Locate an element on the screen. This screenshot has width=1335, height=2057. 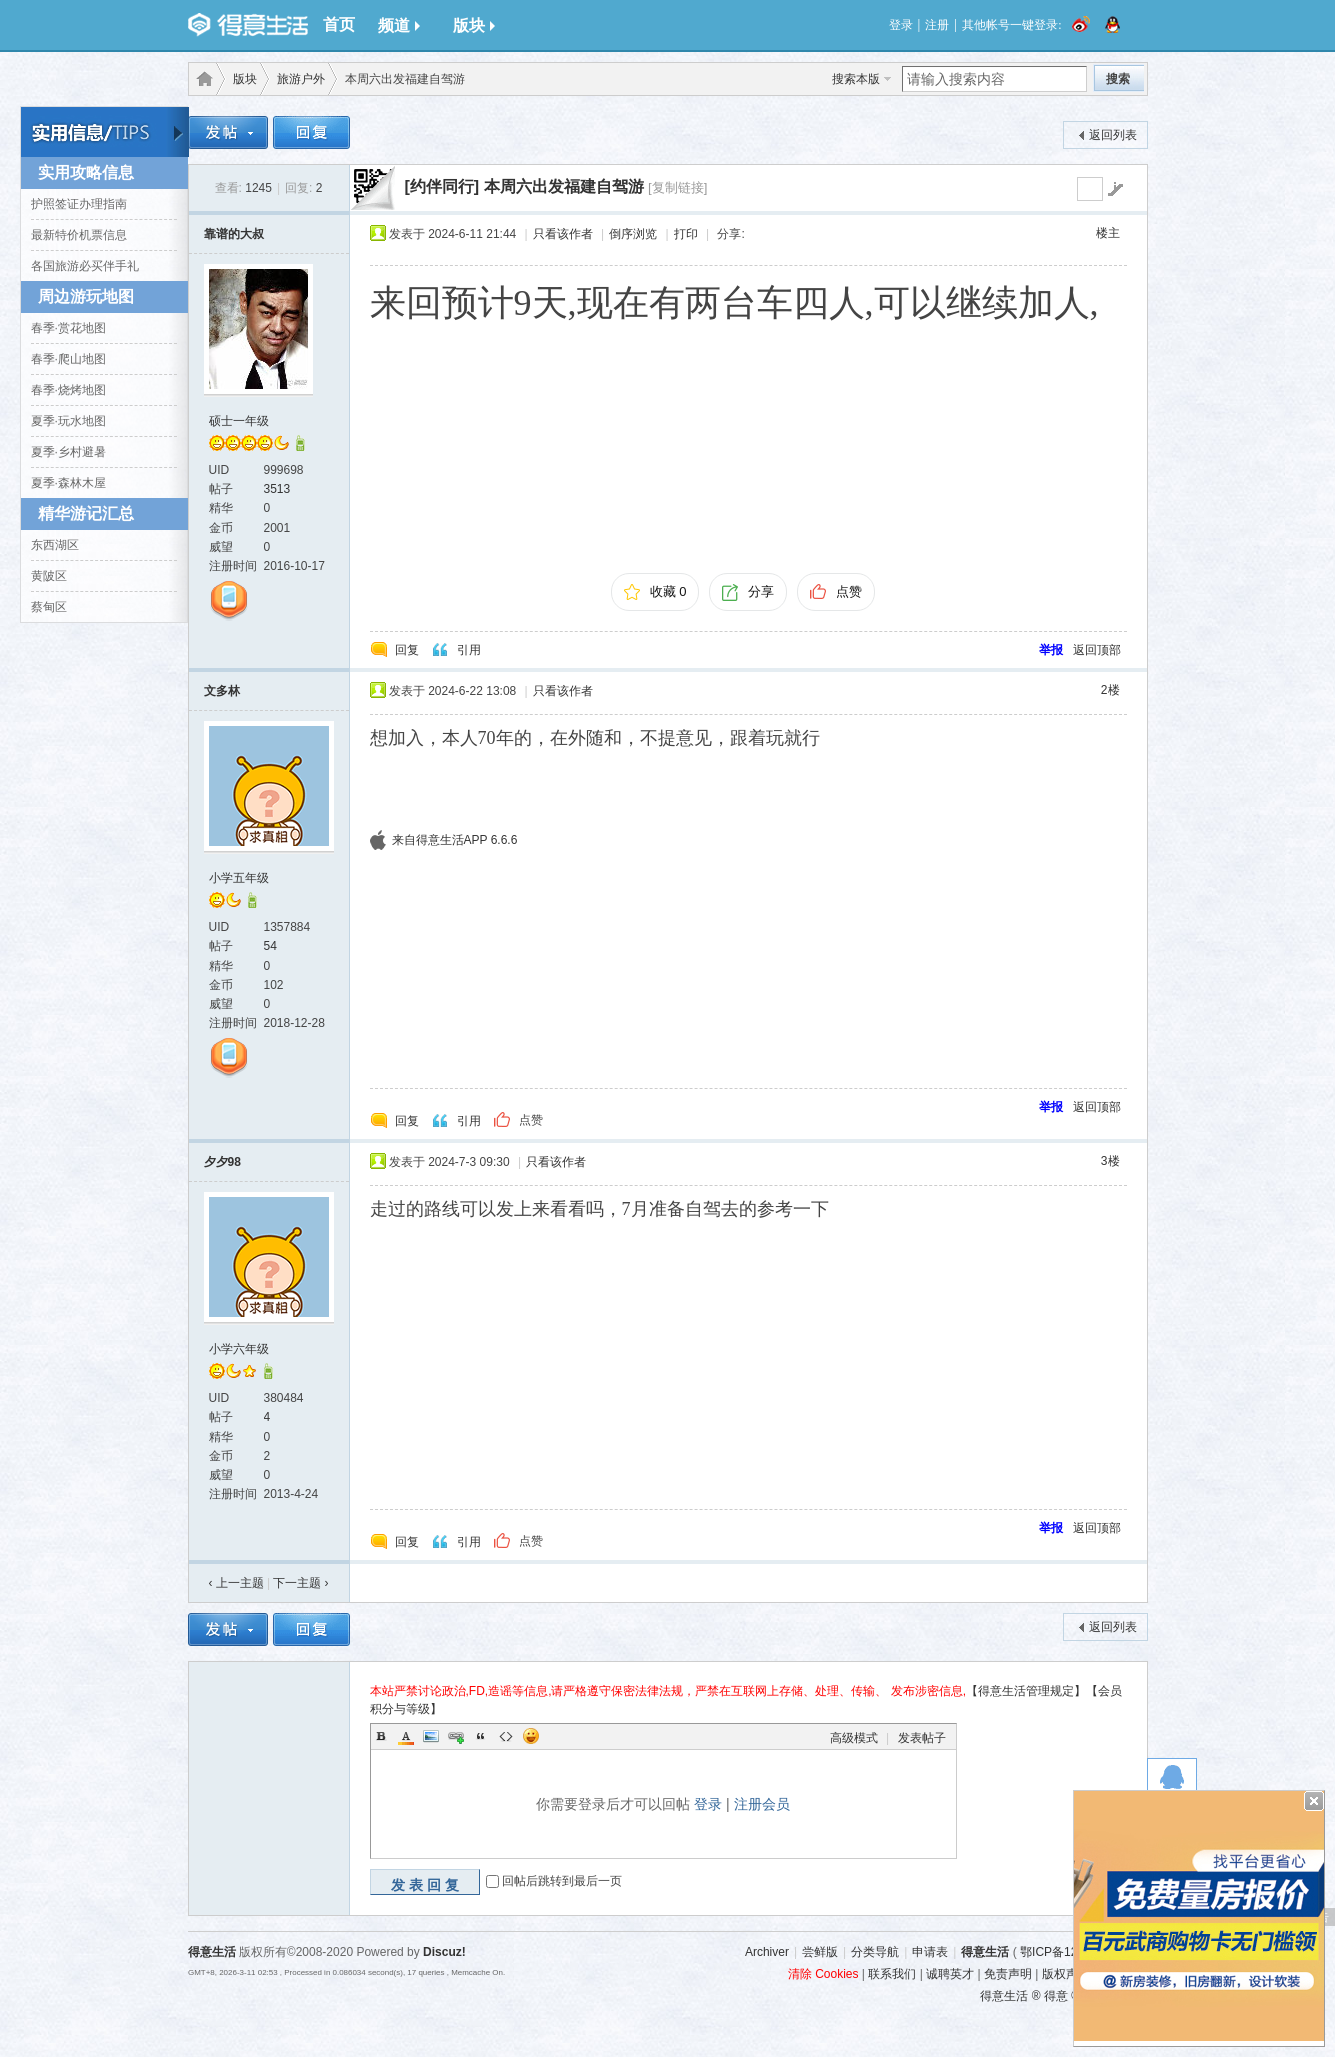
go is located at coordinates (1115, 189).